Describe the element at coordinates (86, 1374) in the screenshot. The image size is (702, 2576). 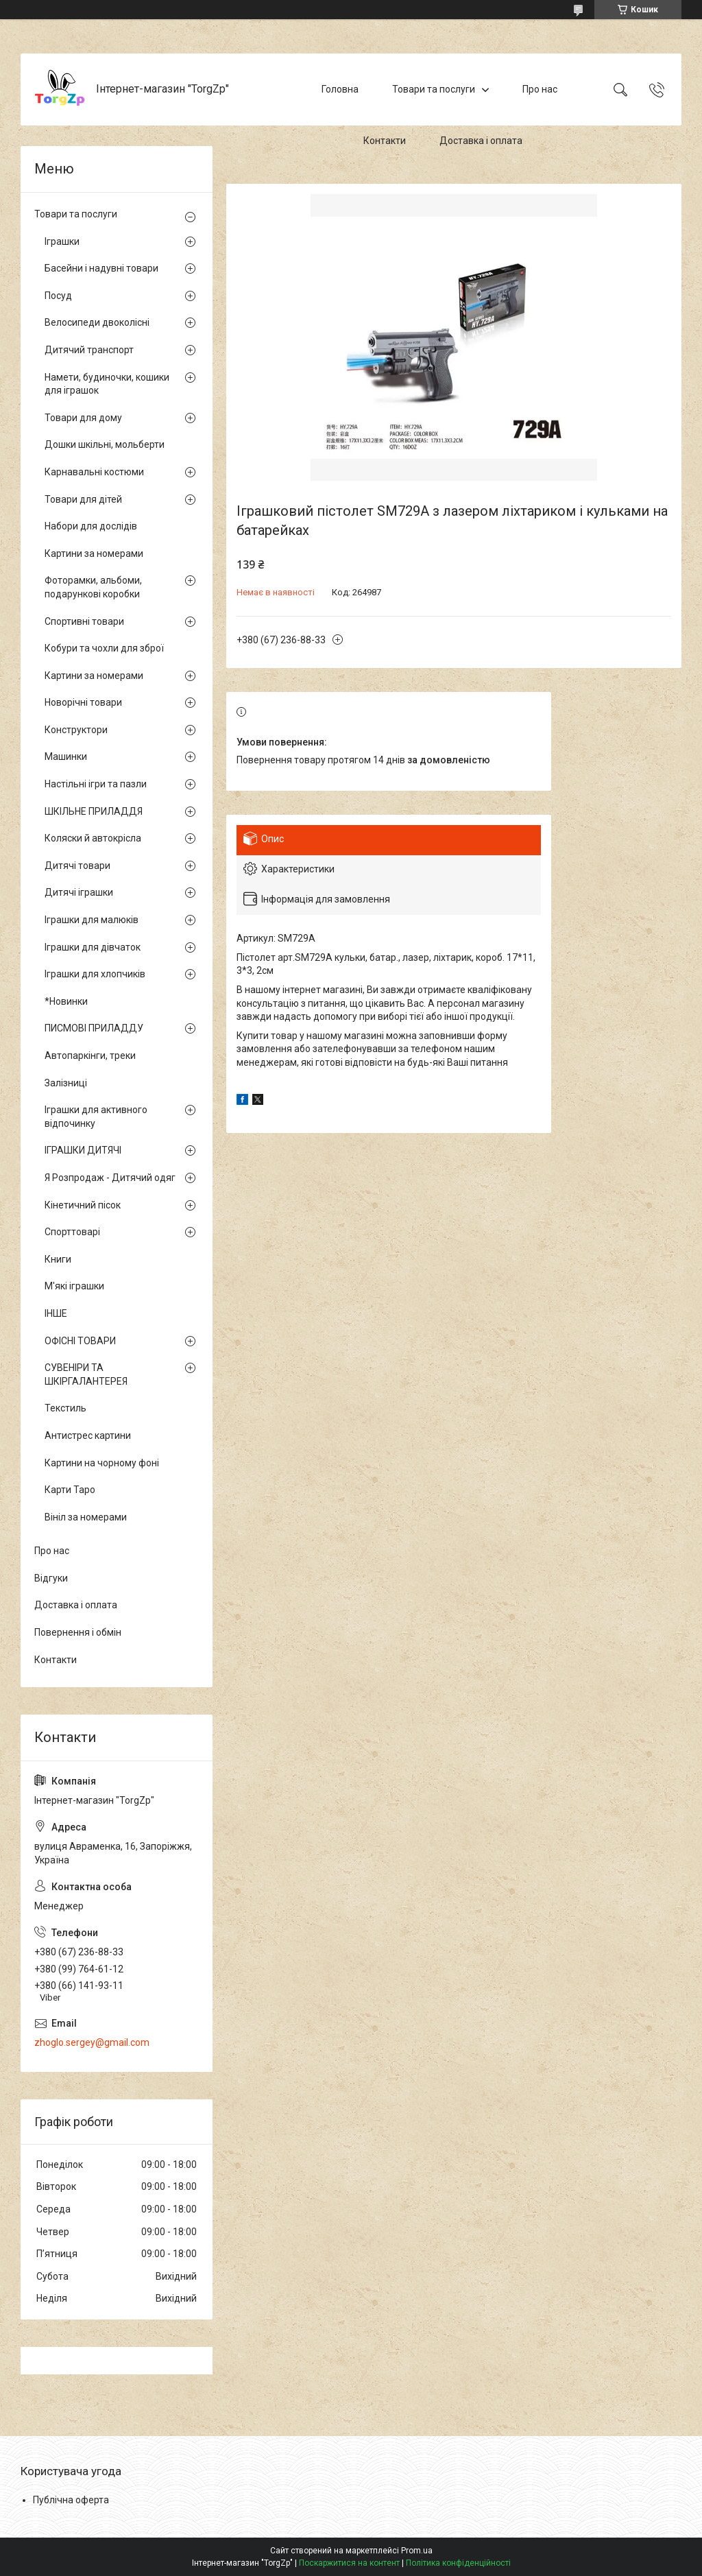
I see `СУВЕНІРИ ТА ШКІРГАЛАНТЕРЕЯ` at that location.